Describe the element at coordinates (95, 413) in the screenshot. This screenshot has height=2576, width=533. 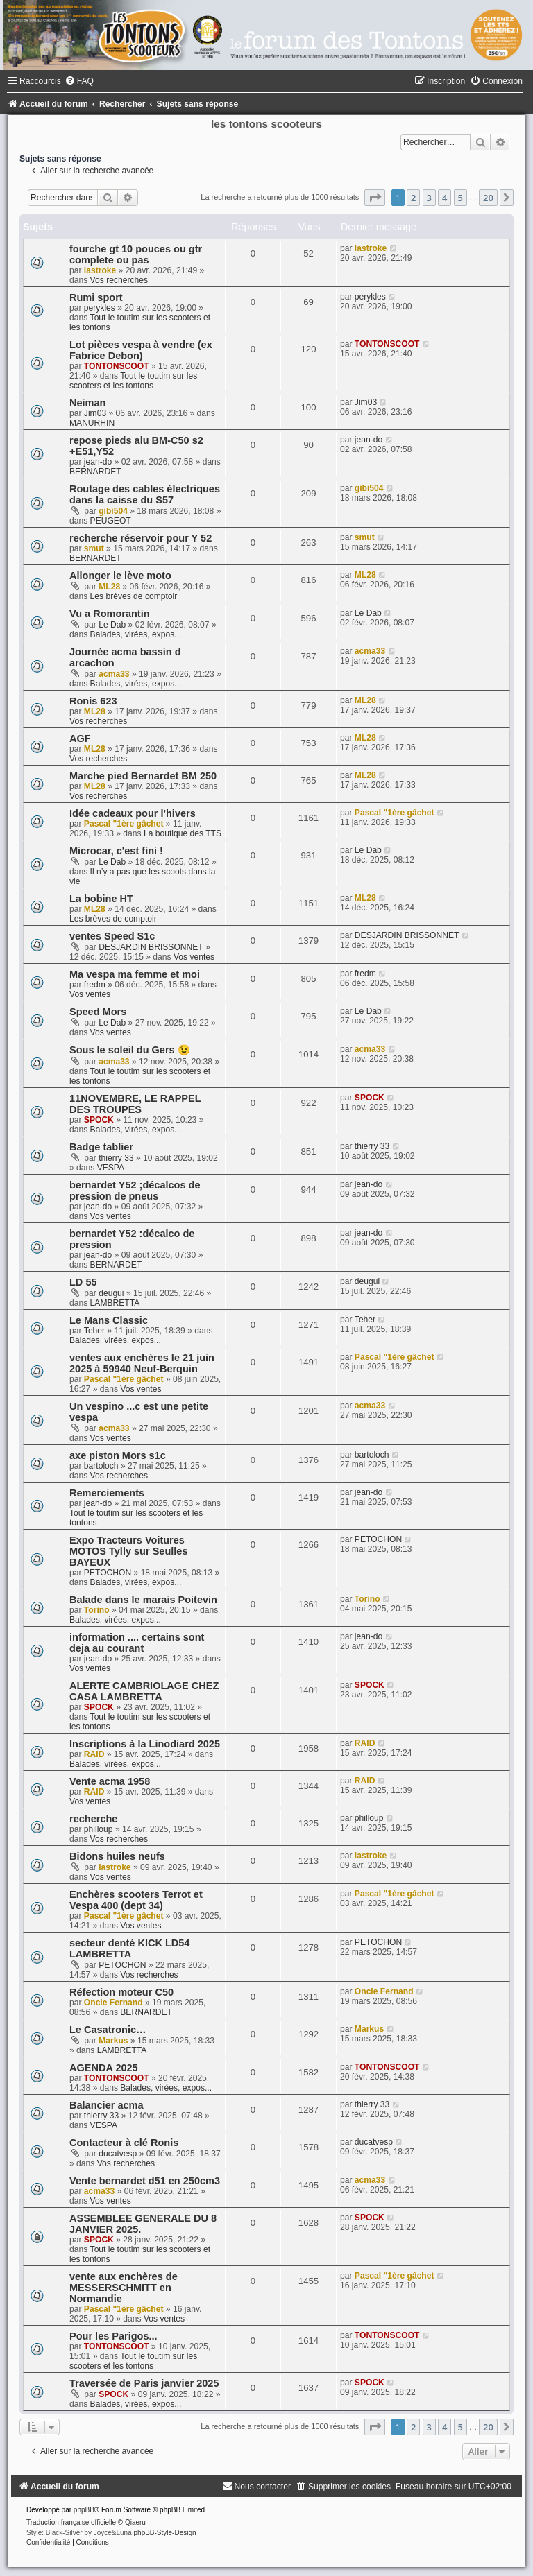
I see `Jim03` at that location.